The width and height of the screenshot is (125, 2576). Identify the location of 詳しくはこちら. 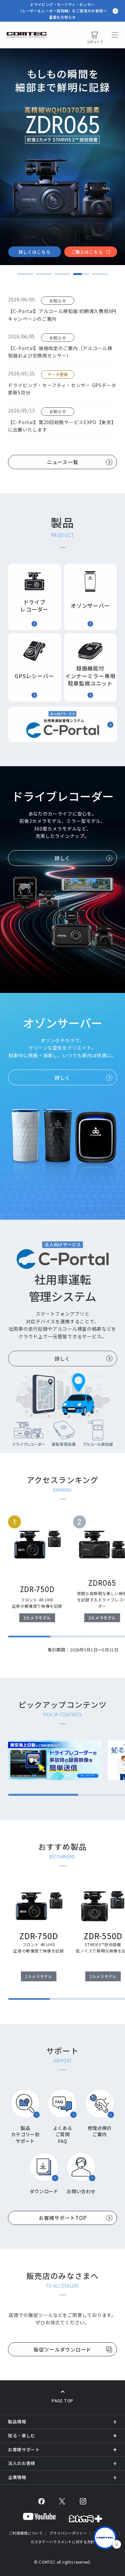
(35, 252).